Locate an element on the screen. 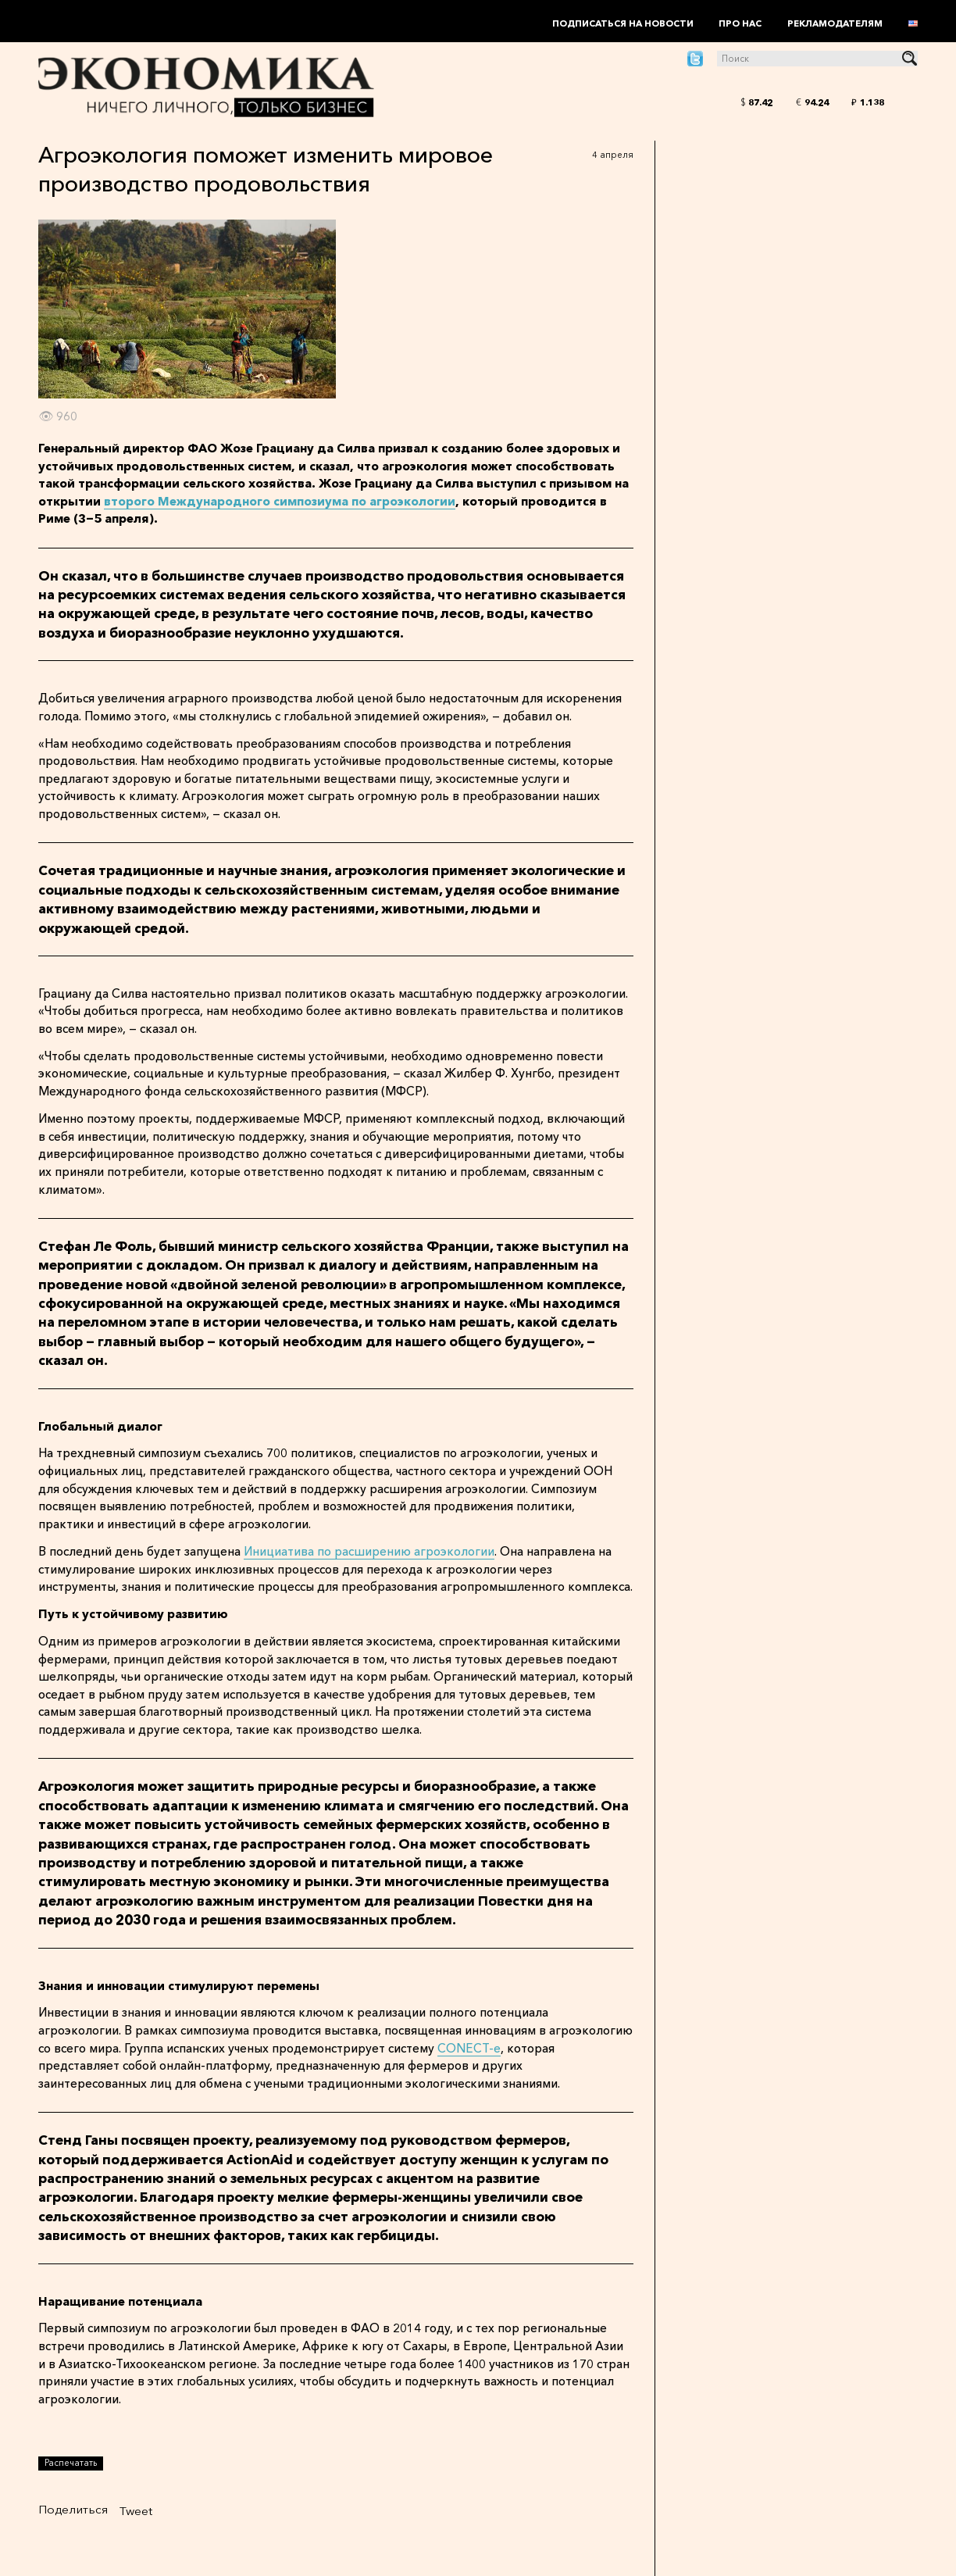 Image resolution: width=956 pixels, height=2576 pixels. Инициатива по расширению агроэкологии is located at coordinates (369, 1551).